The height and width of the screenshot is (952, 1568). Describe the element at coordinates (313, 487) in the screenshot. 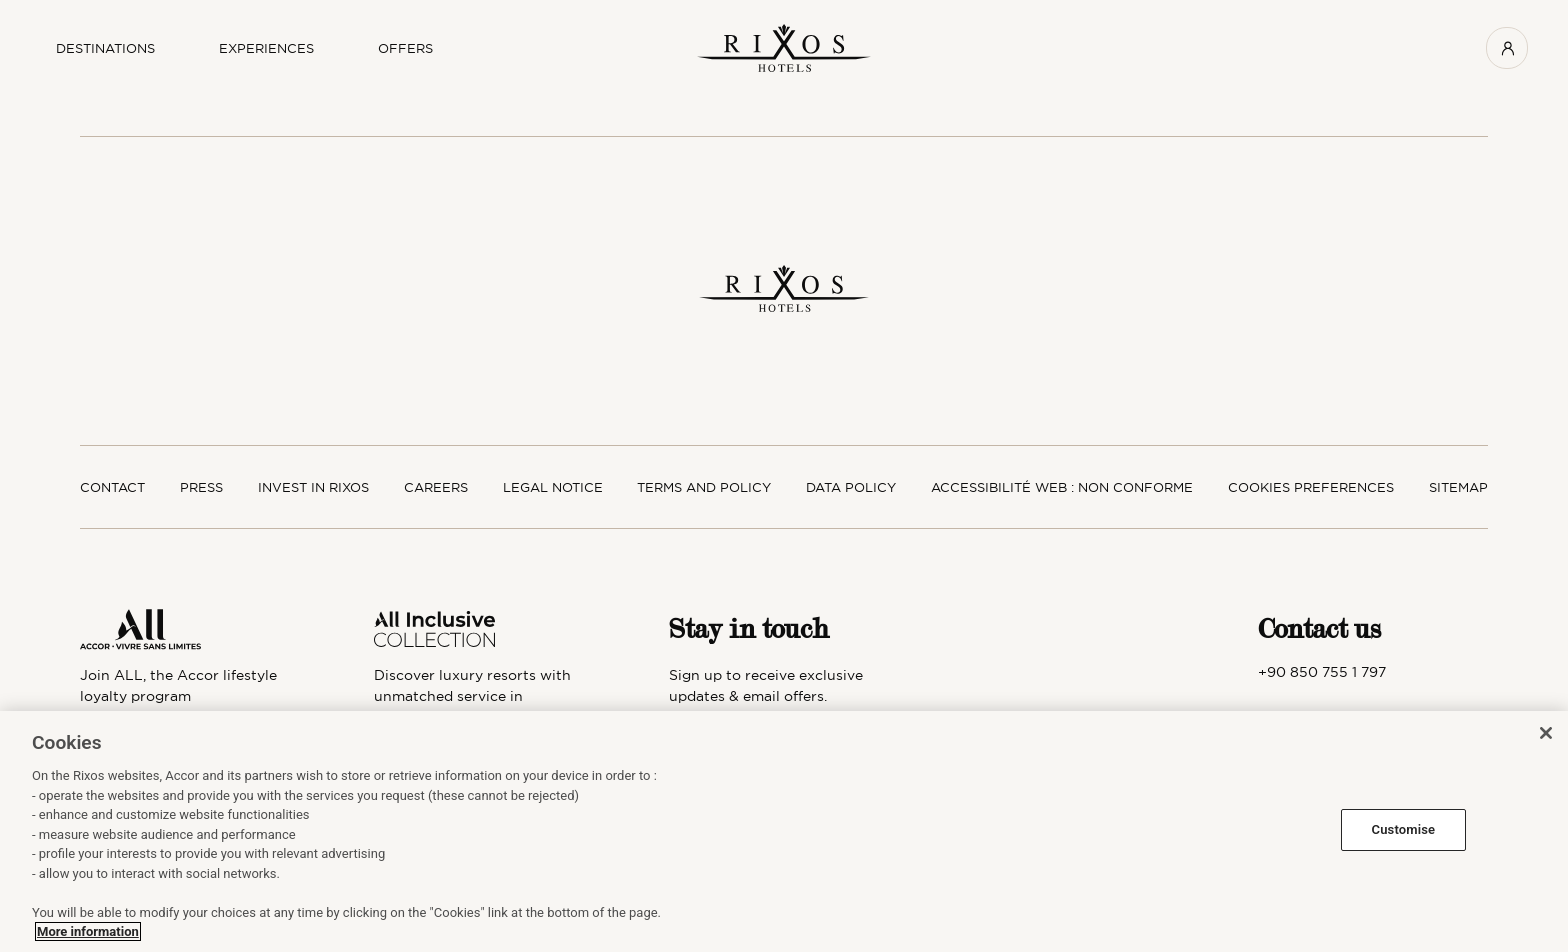

I see `Invest in Rixos` at that location.